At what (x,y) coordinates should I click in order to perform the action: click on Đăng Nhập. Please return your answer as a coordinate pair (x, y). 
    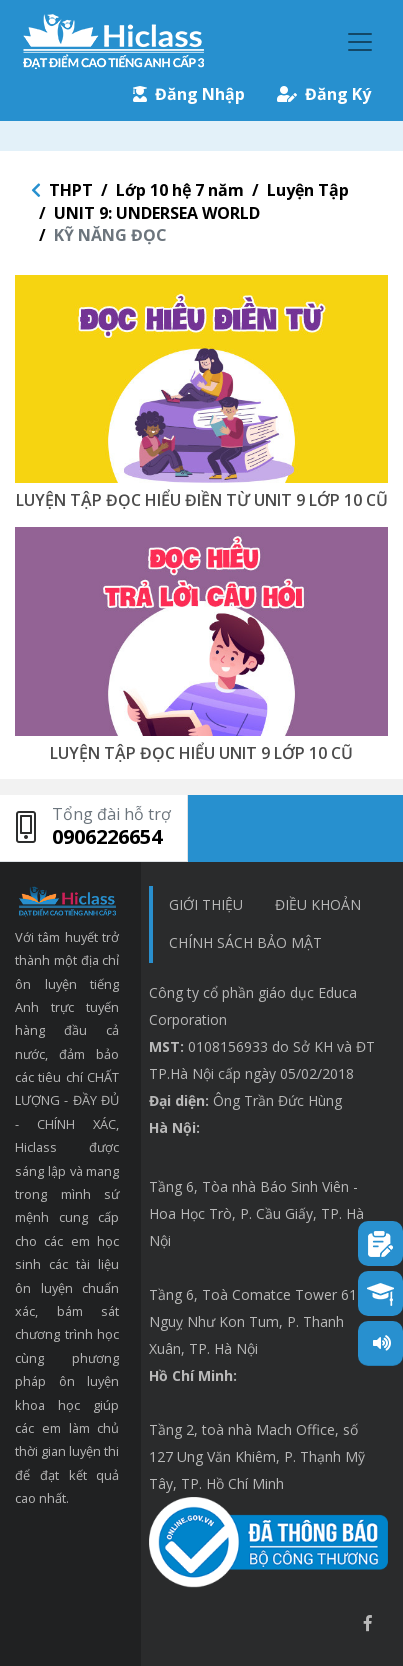
    Looking at the image, I should click on (189, 94).